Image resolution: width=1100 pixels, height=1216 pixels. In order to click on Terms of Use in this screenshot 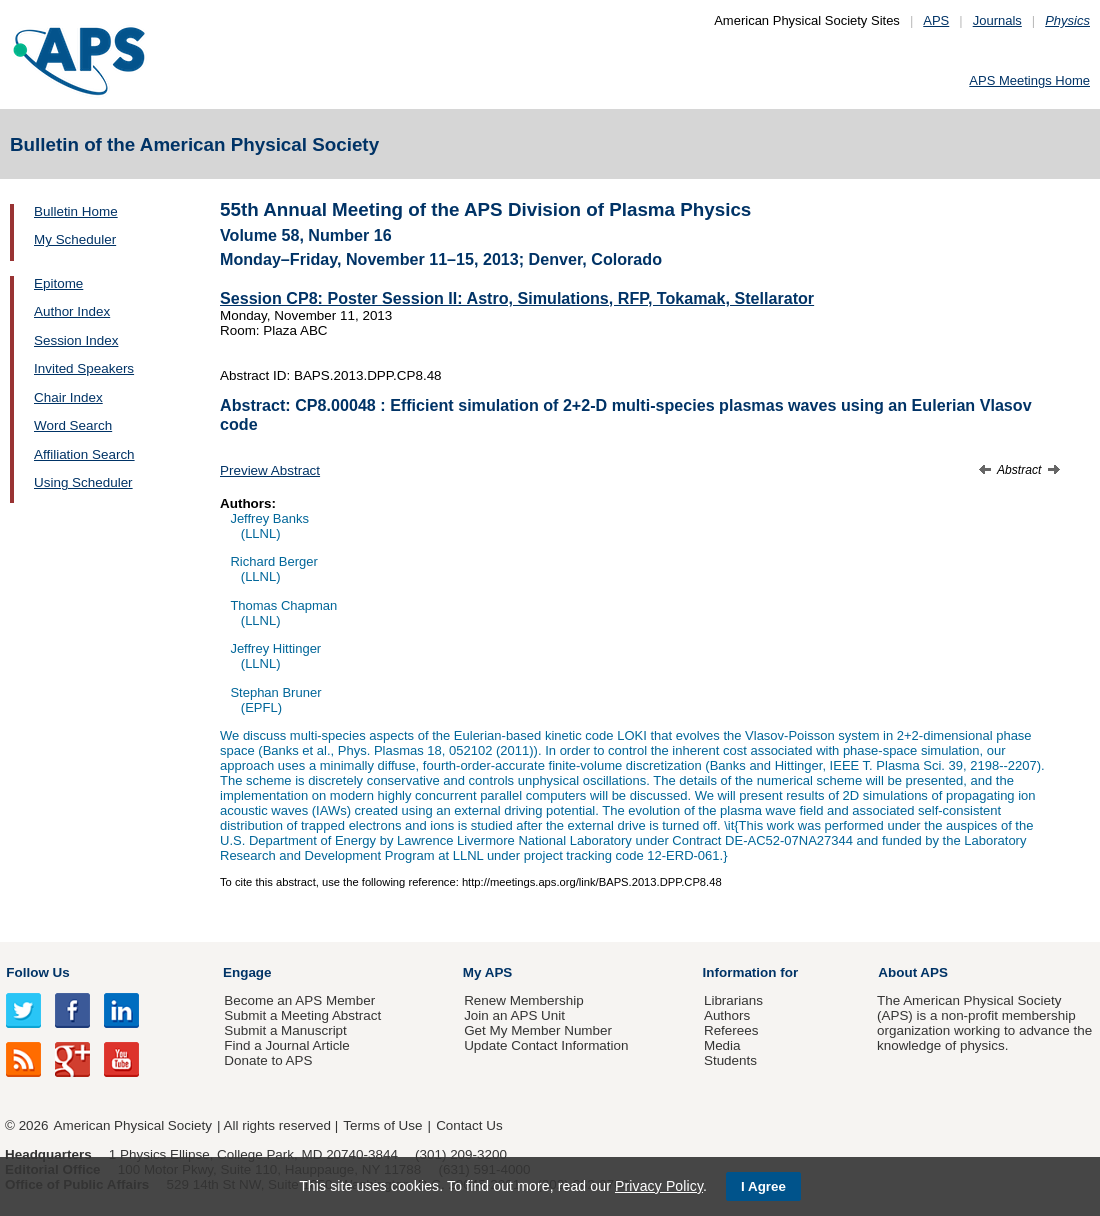, I will do `click(382, 1125)`.